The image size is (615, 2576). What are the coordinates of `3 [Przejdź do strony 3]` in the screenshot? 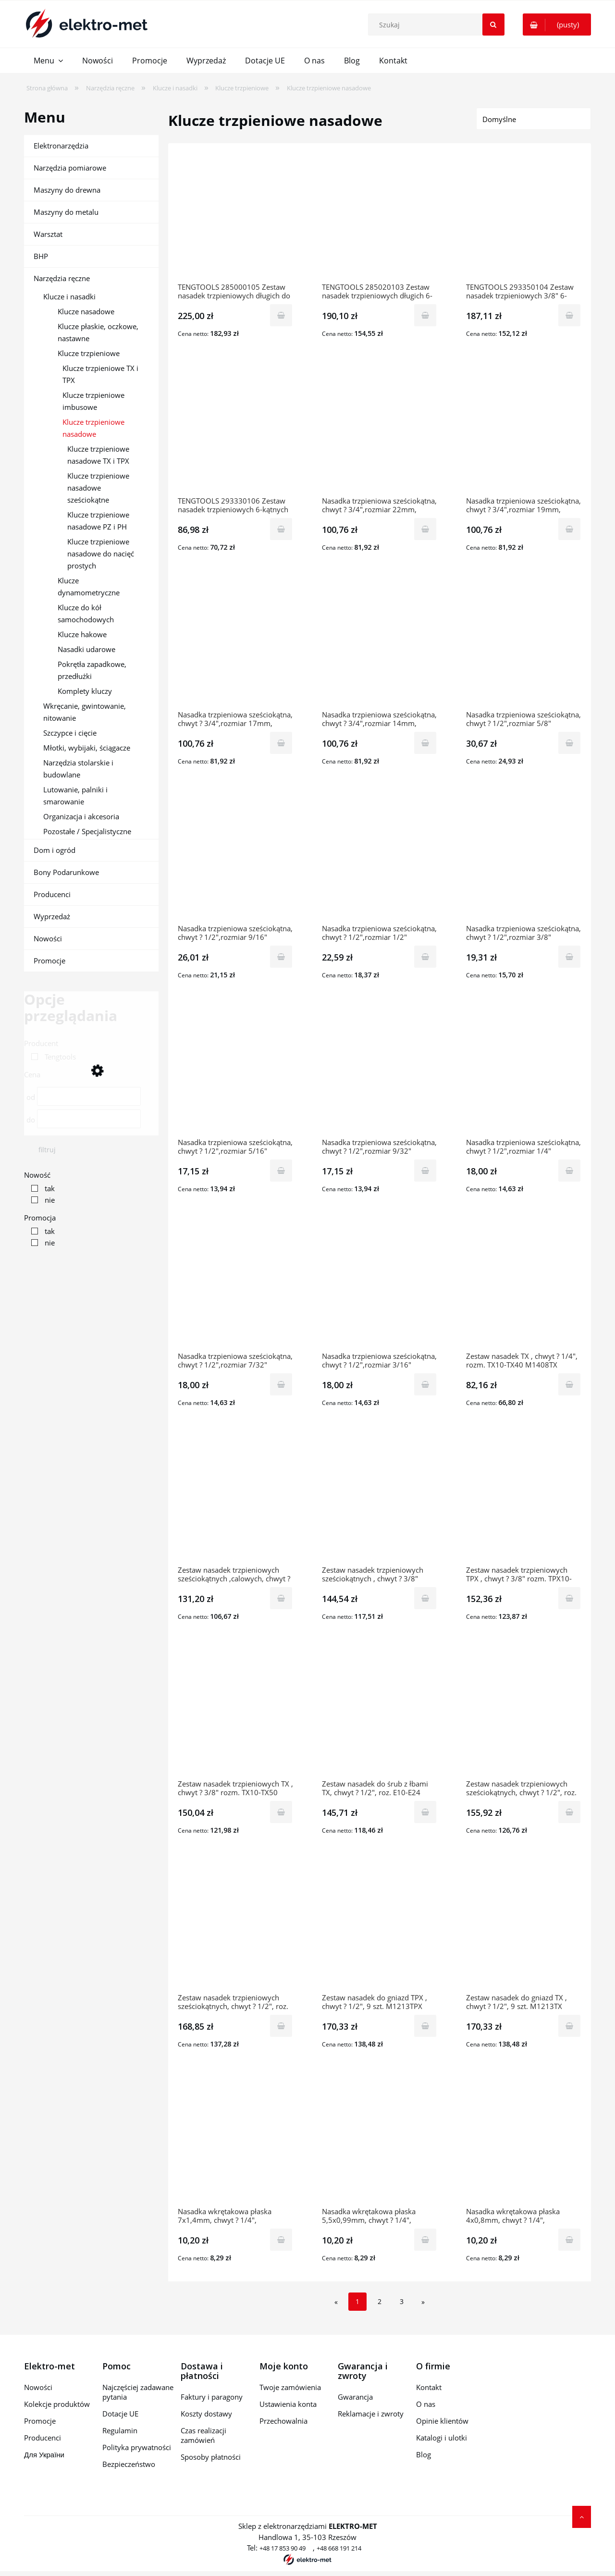 It's located at (402, 2301).